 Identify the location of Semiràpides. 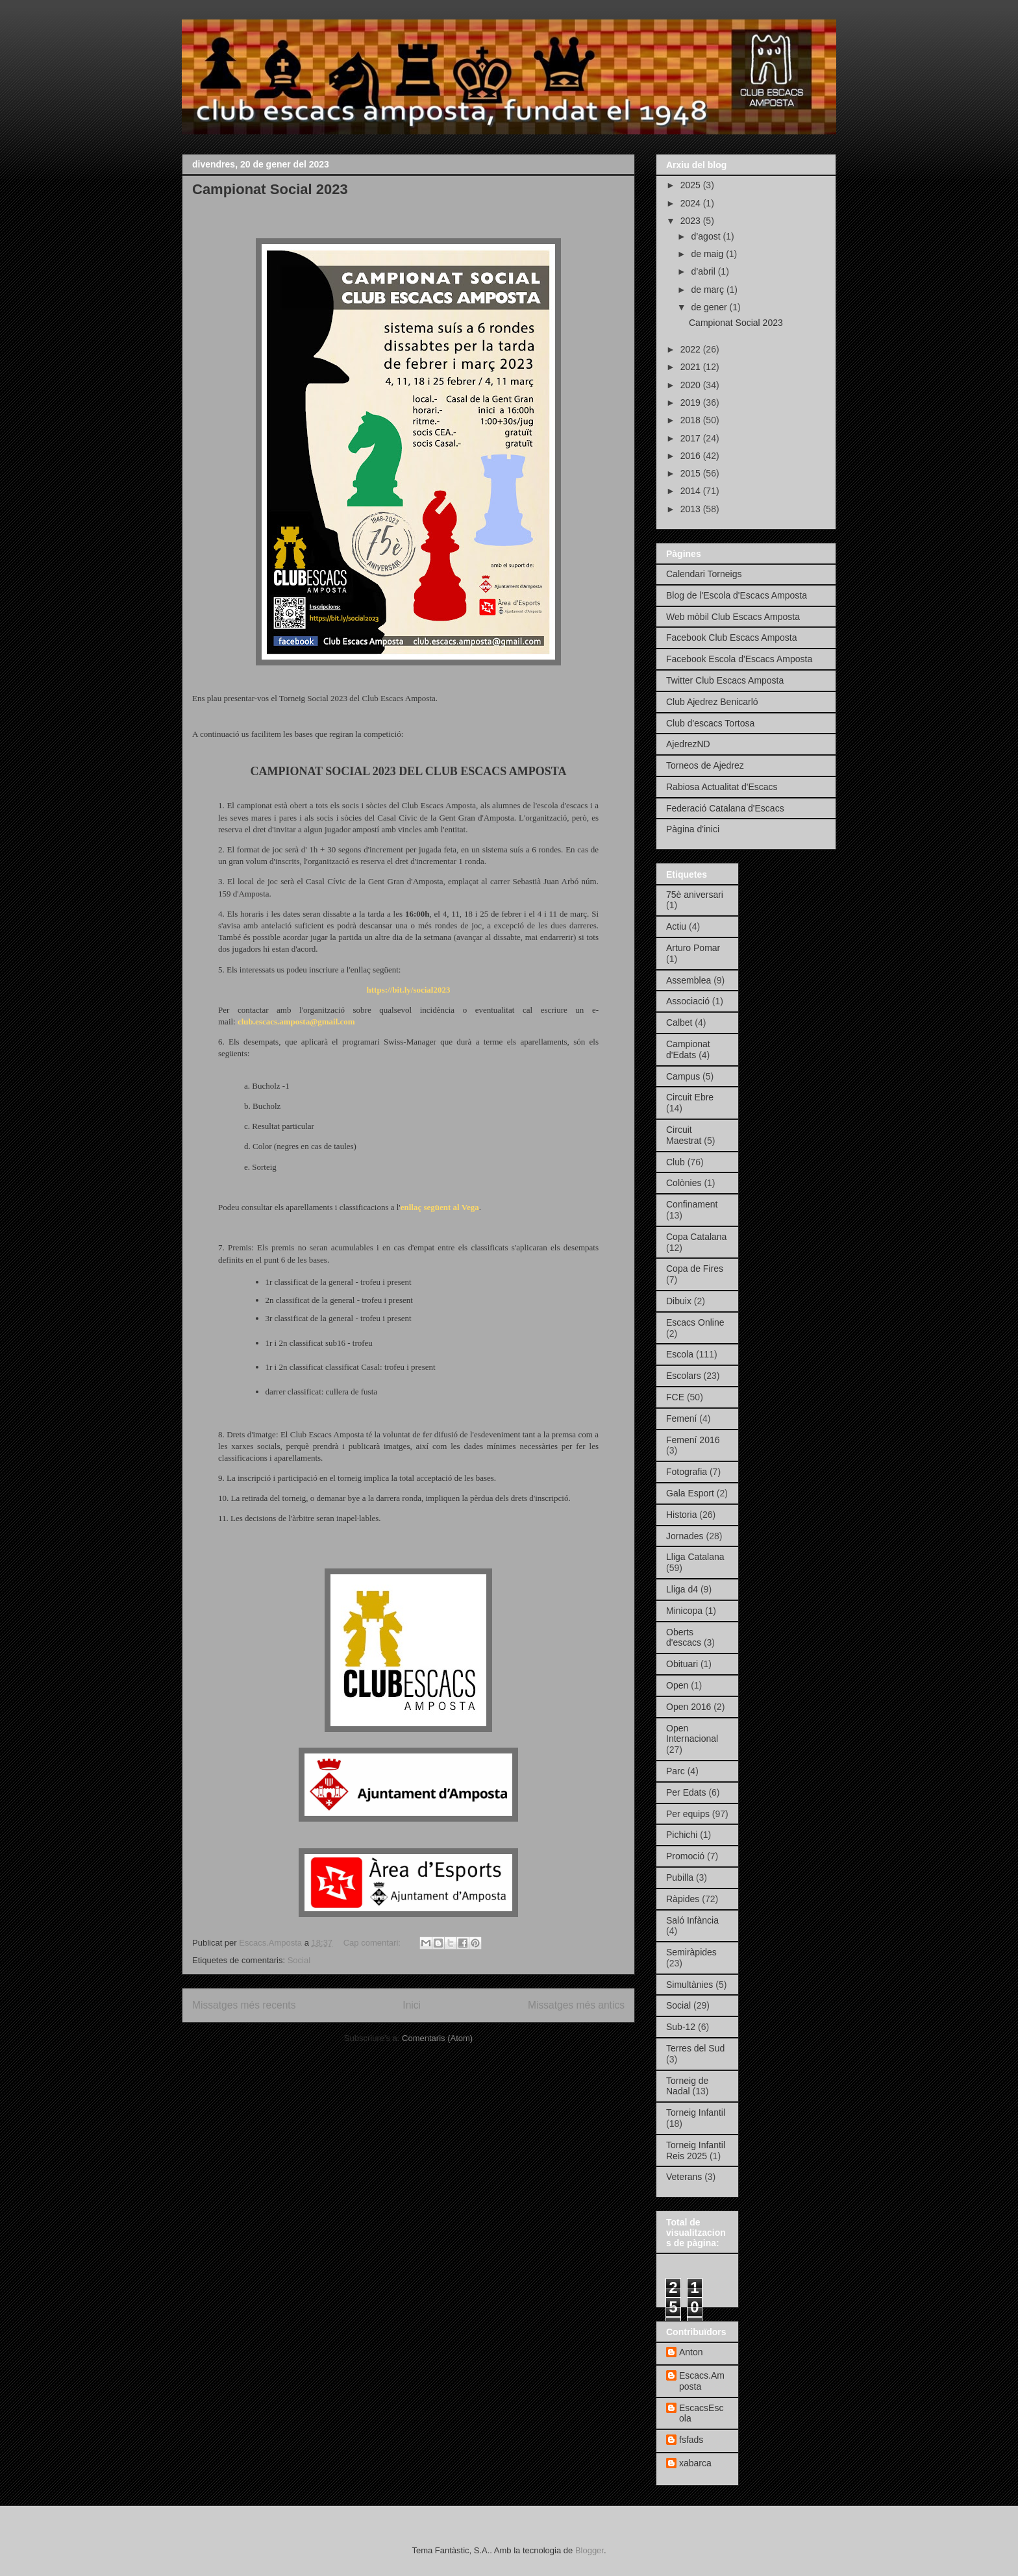
(691, 1952).